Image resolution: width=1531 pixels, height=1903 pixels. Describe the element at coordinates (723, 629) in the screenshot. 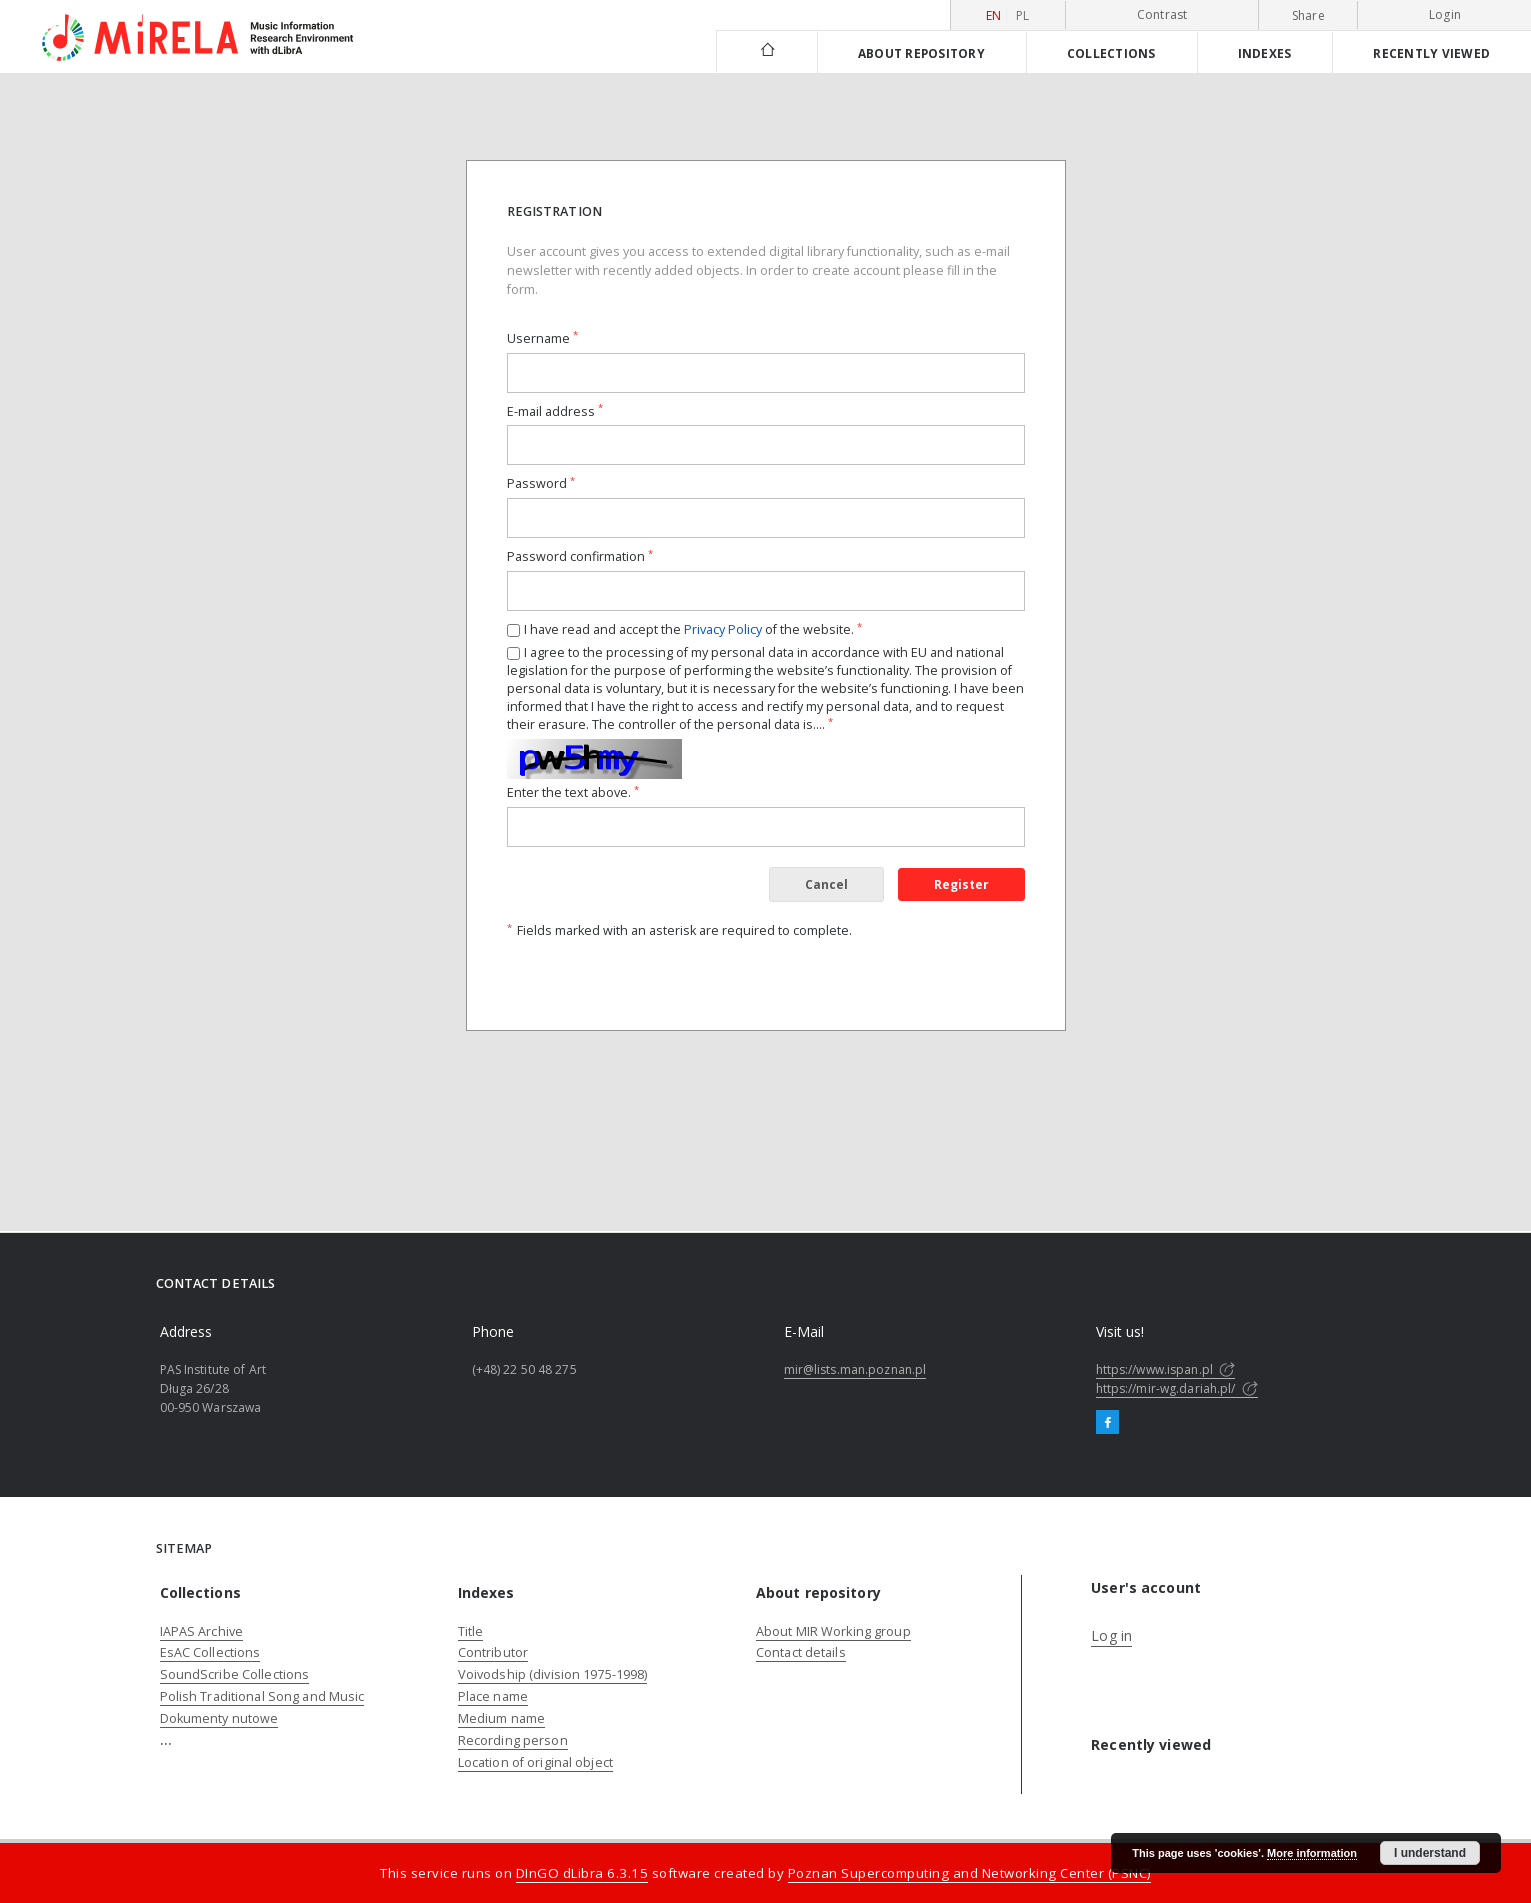

I see `Privacy Policy` at that location.